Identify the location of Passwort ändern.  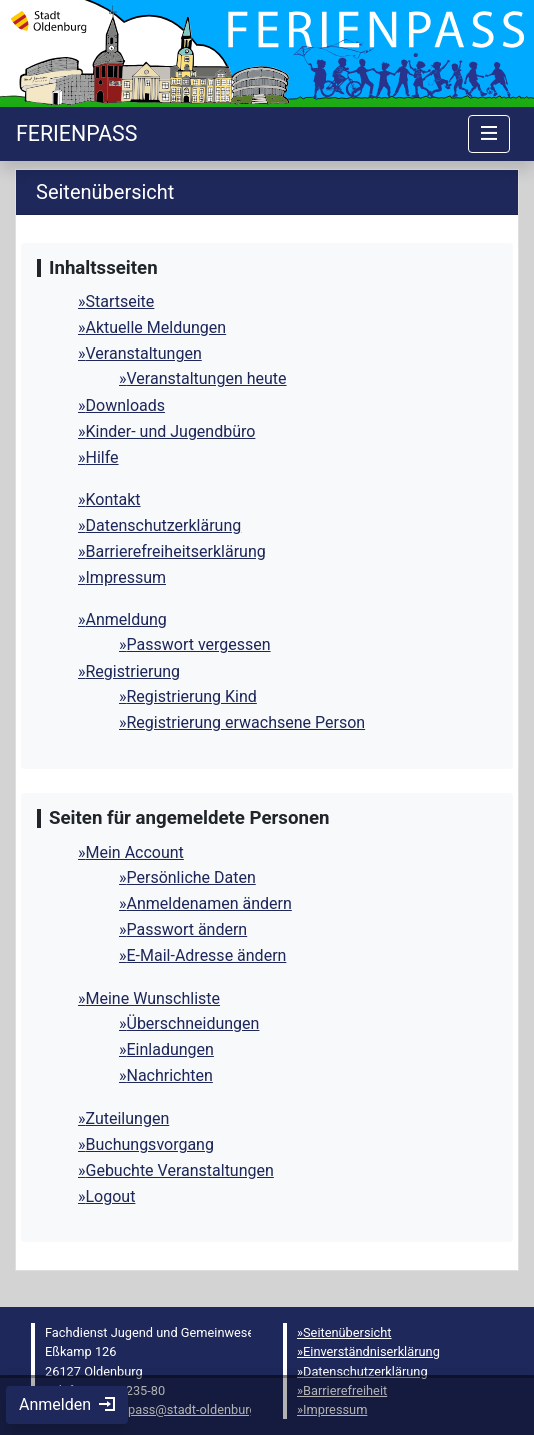
(187, 929).